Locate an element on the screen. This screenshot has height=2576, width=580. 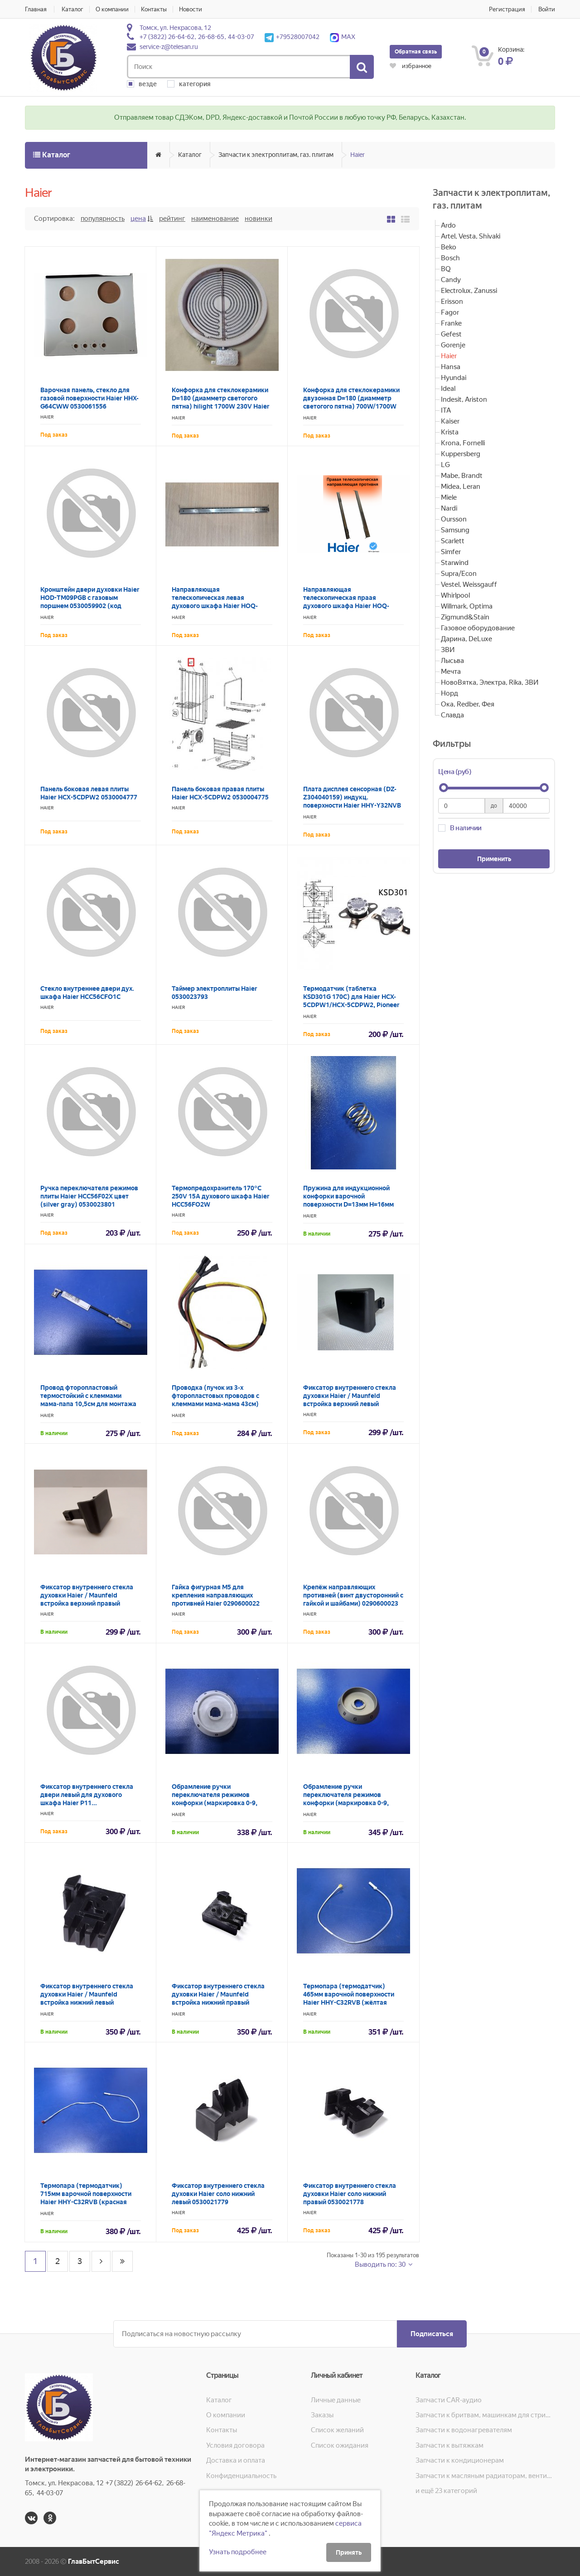
Мечта is located at coordinates (451, 671).